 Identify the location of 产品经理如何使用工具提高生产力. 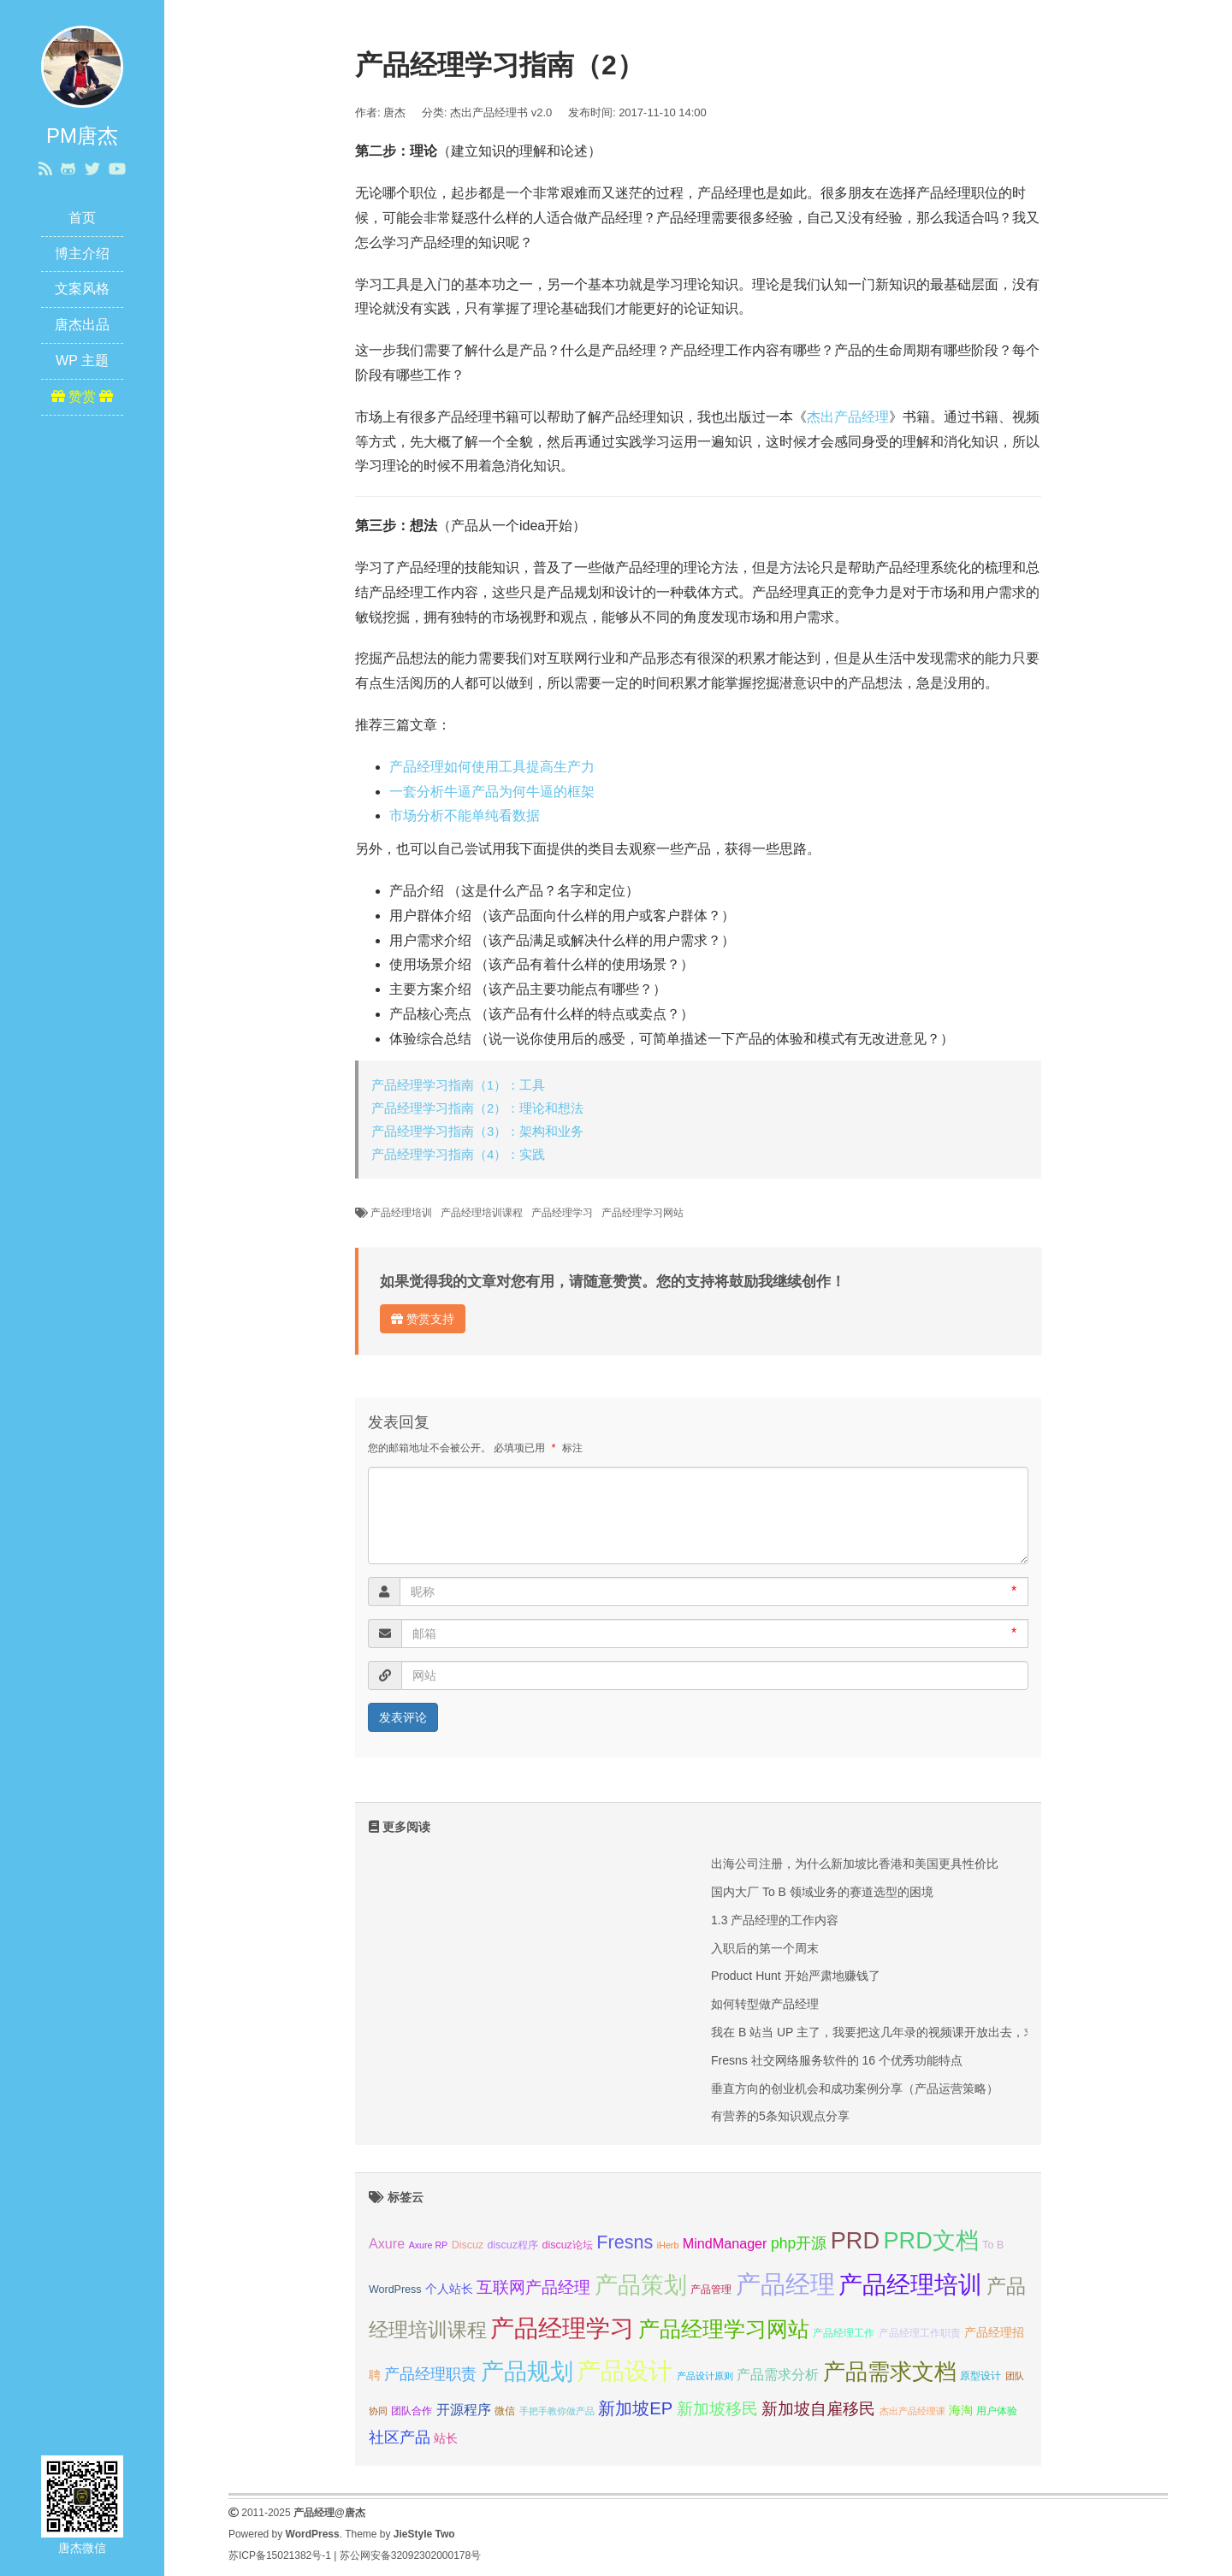
(492, 766).